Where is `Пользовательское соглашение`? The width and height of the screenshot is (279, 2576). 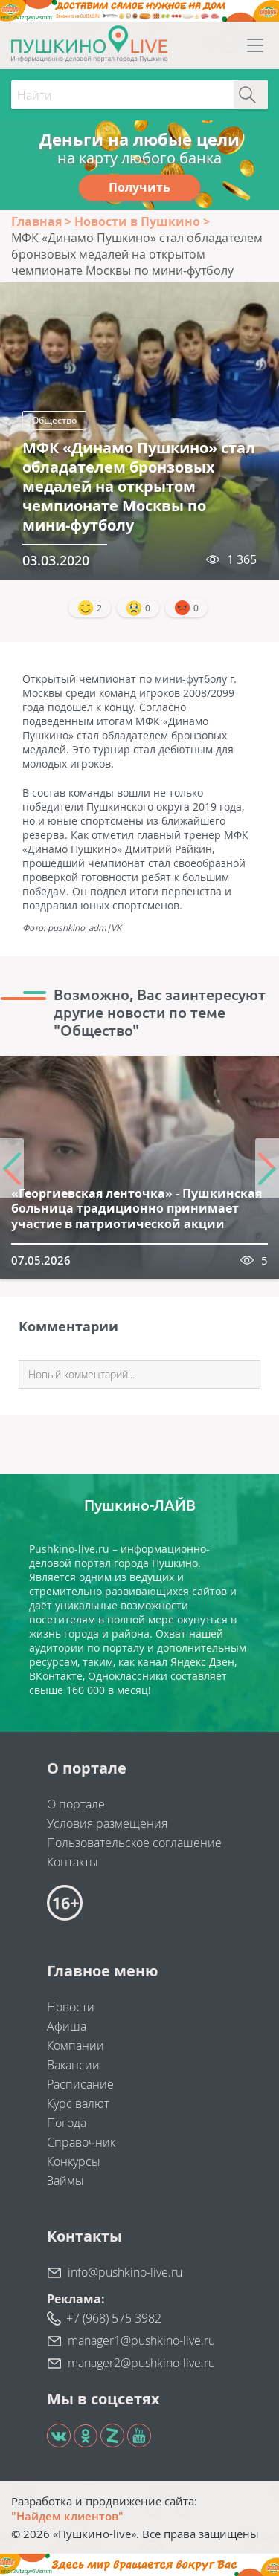 Пользовательское соглашение is located at coordinates (134, 1842).